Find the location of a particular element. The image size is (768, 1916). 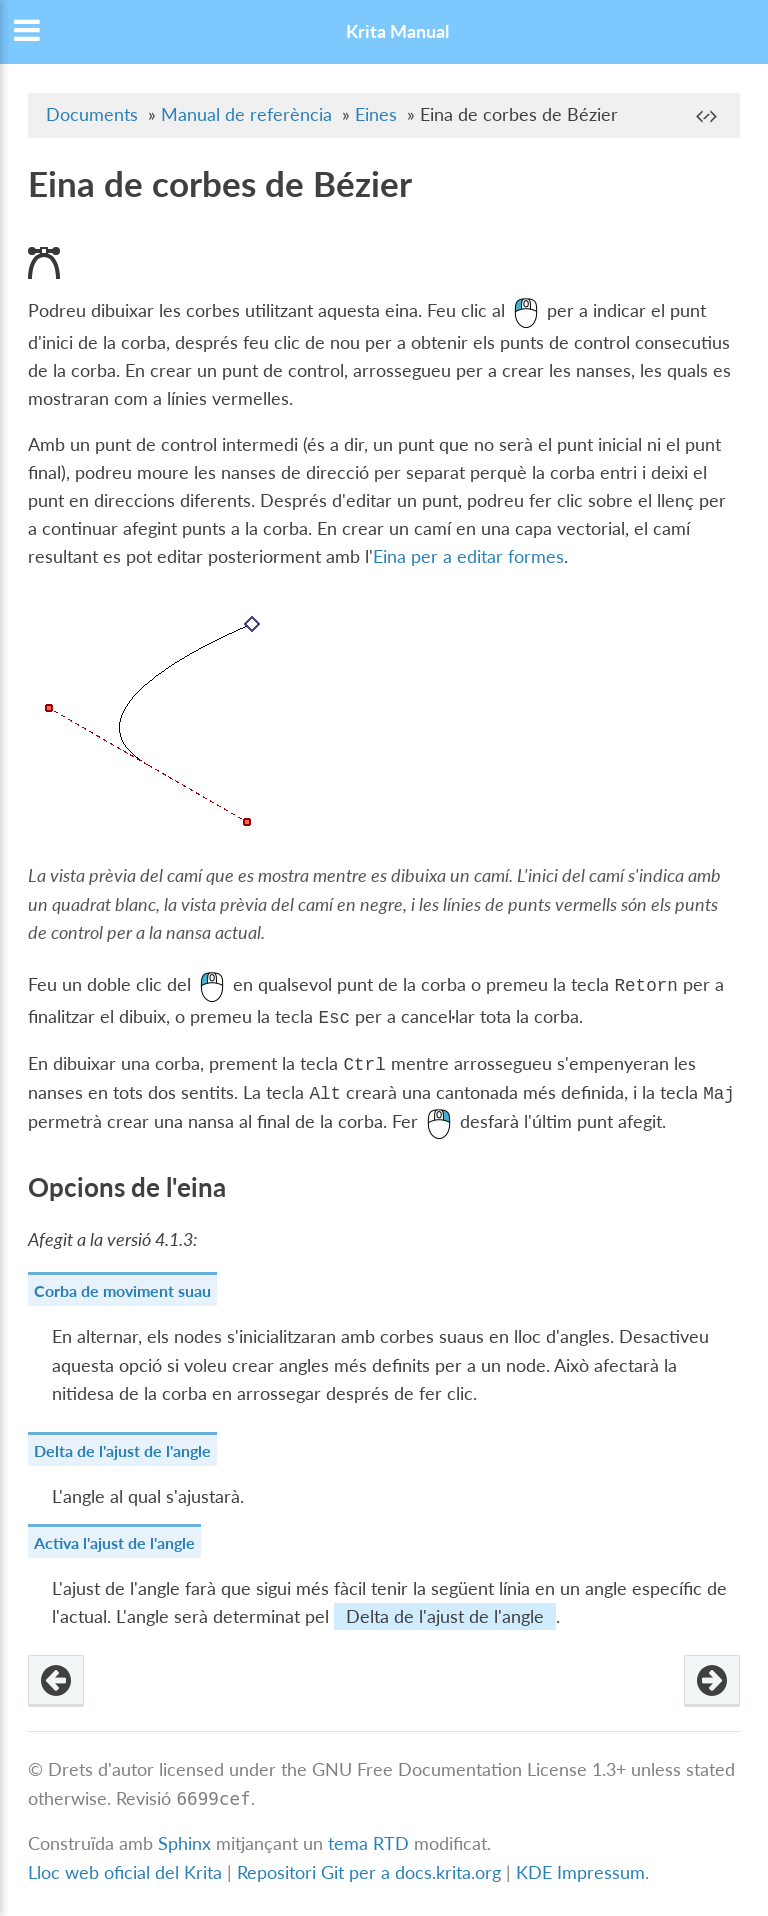

Documents is located at coordinates (92, 114).